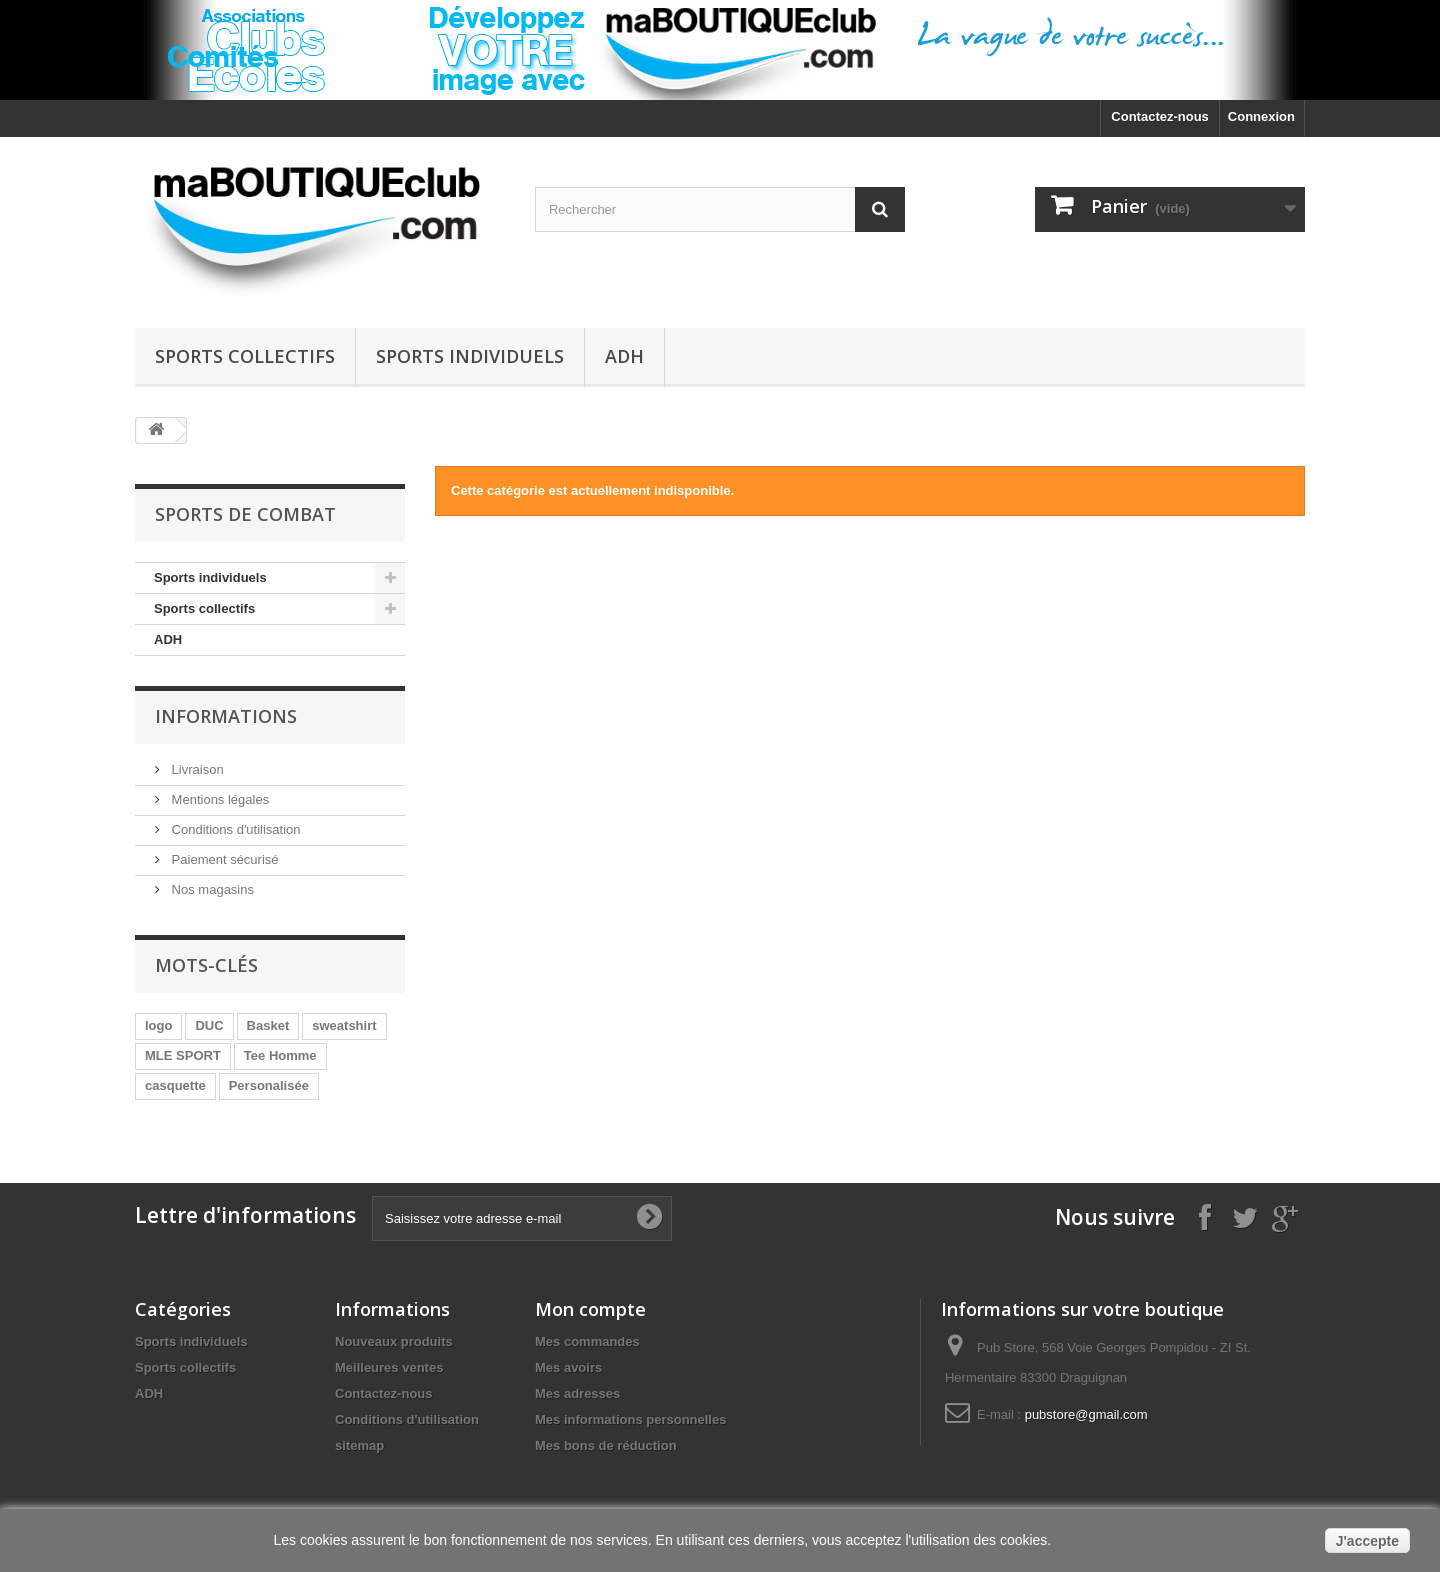 The height and width of the screenshot is (1572, 1440). Describe the element at coordinates (587, 1341) in the screenshot. I see `Mes commandes` at that location.